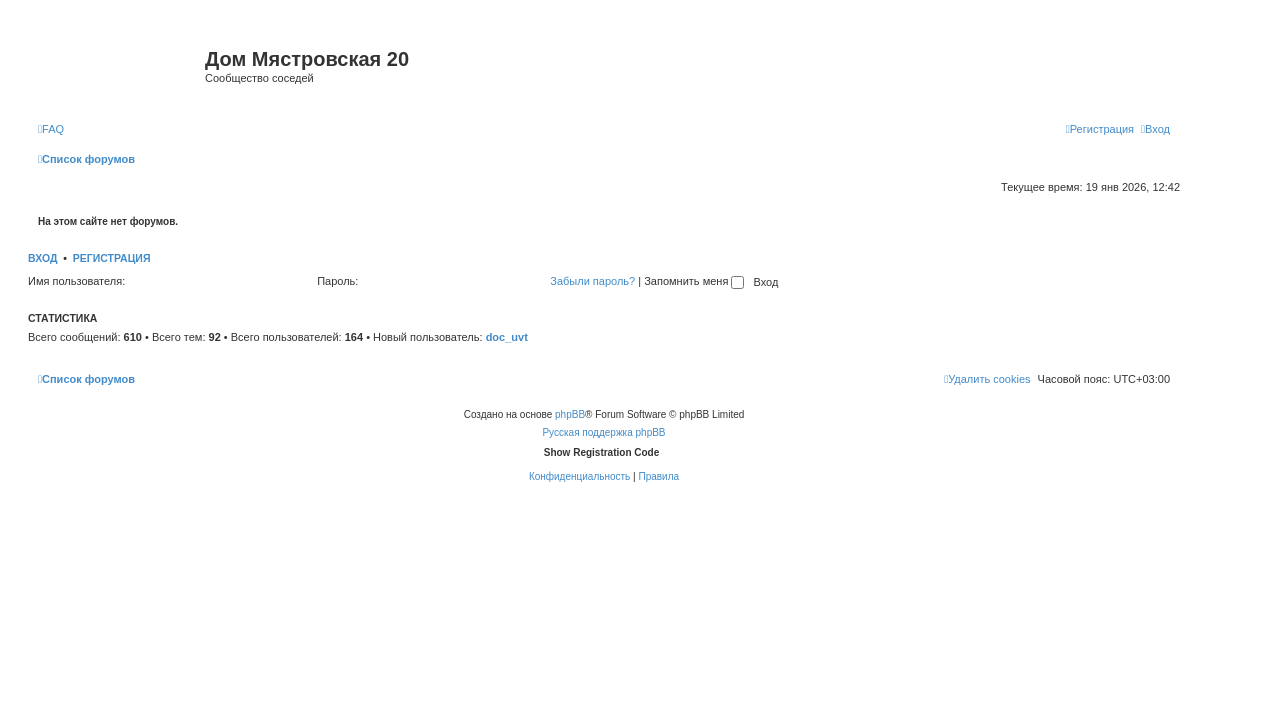 This screenshot has width=1280, height=727. What do you see at coordinates (694, 281) in the screenshot?
I see `Запомнить меня` at bounding box center [694, 281].